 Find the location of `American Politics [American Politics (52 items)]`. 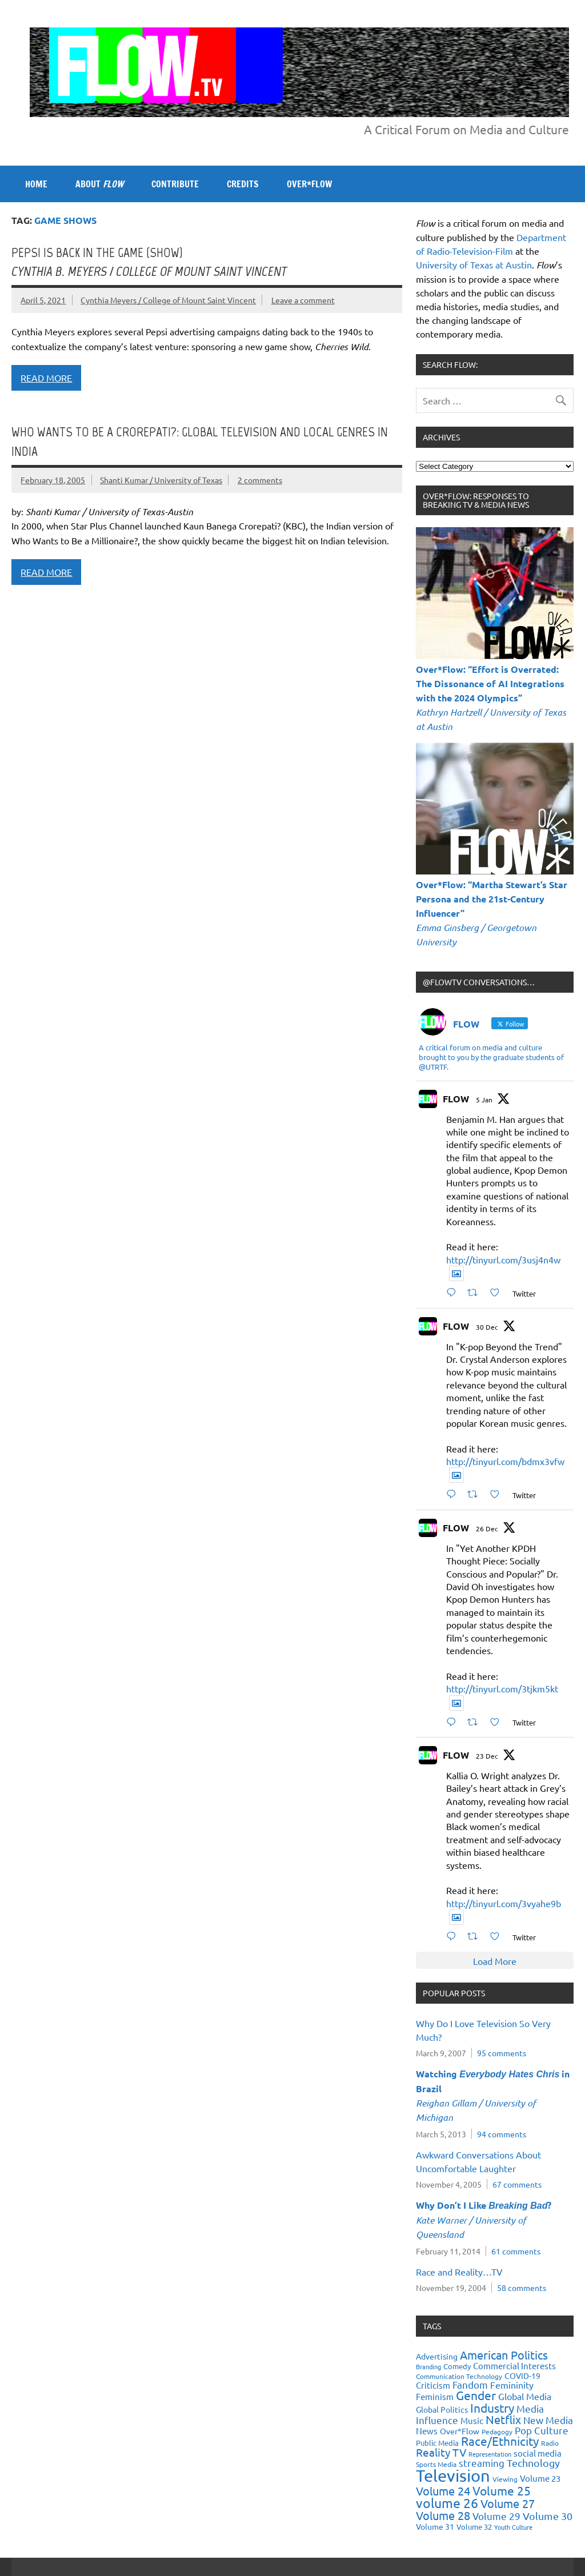

American Politics [American Politics (52 items)] is located at coordinates (504, 2355).